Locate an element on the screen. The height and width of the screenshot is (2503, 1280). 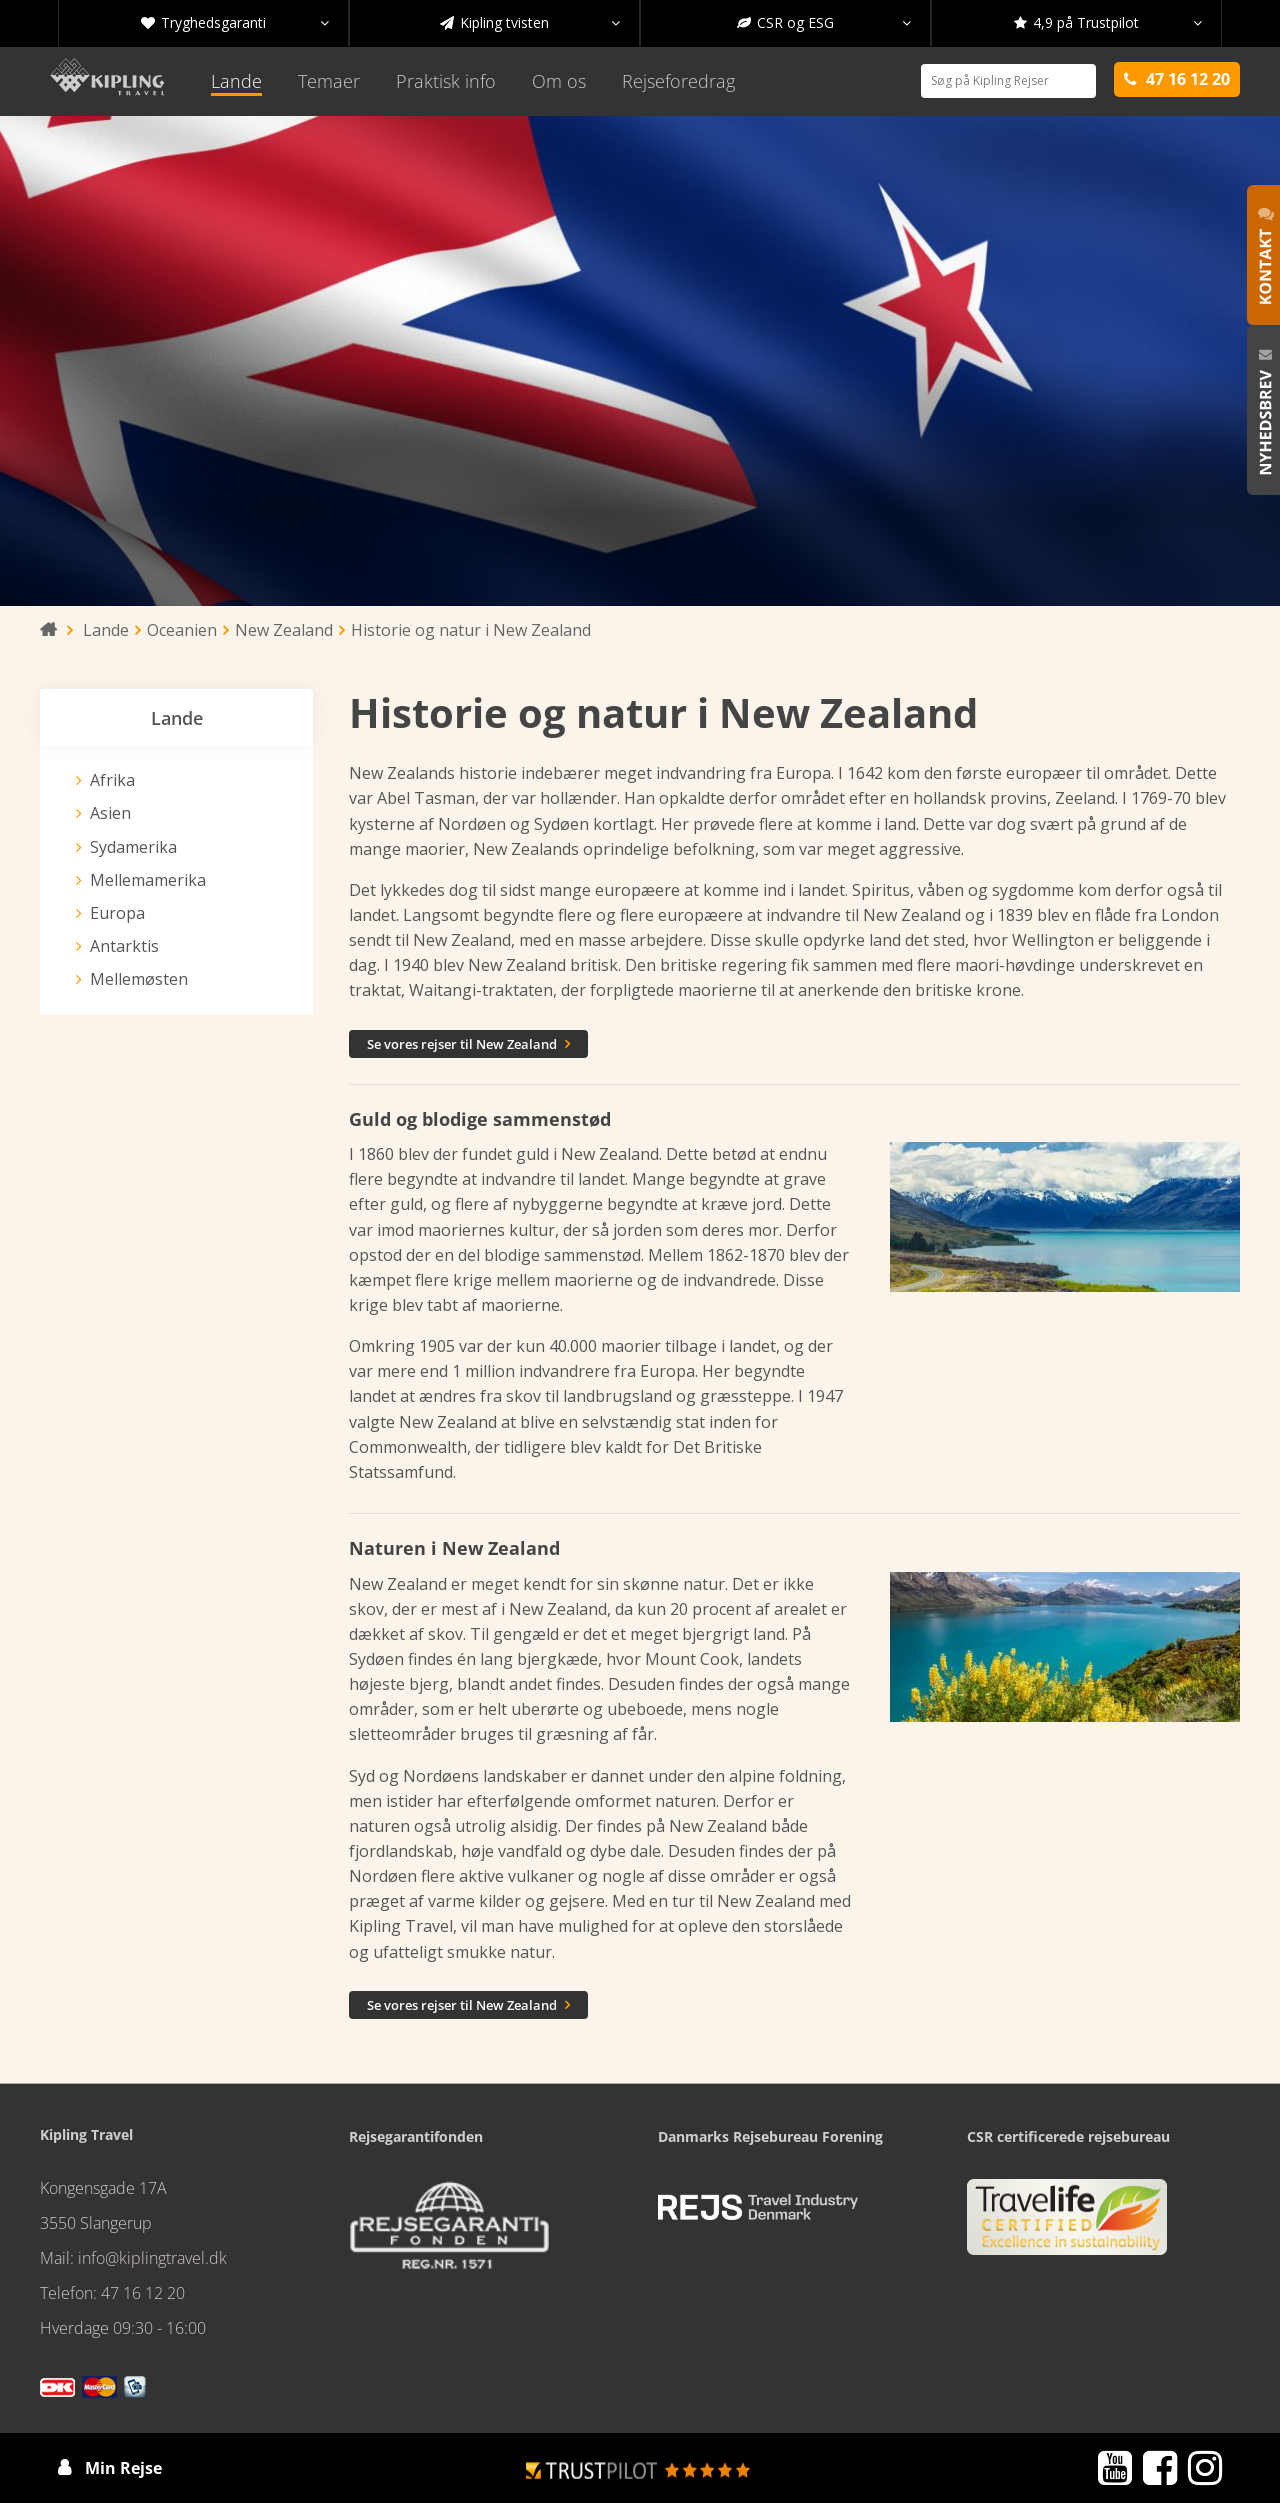
info@kiplingtravel.dk is located at coordinates (152, 2258).